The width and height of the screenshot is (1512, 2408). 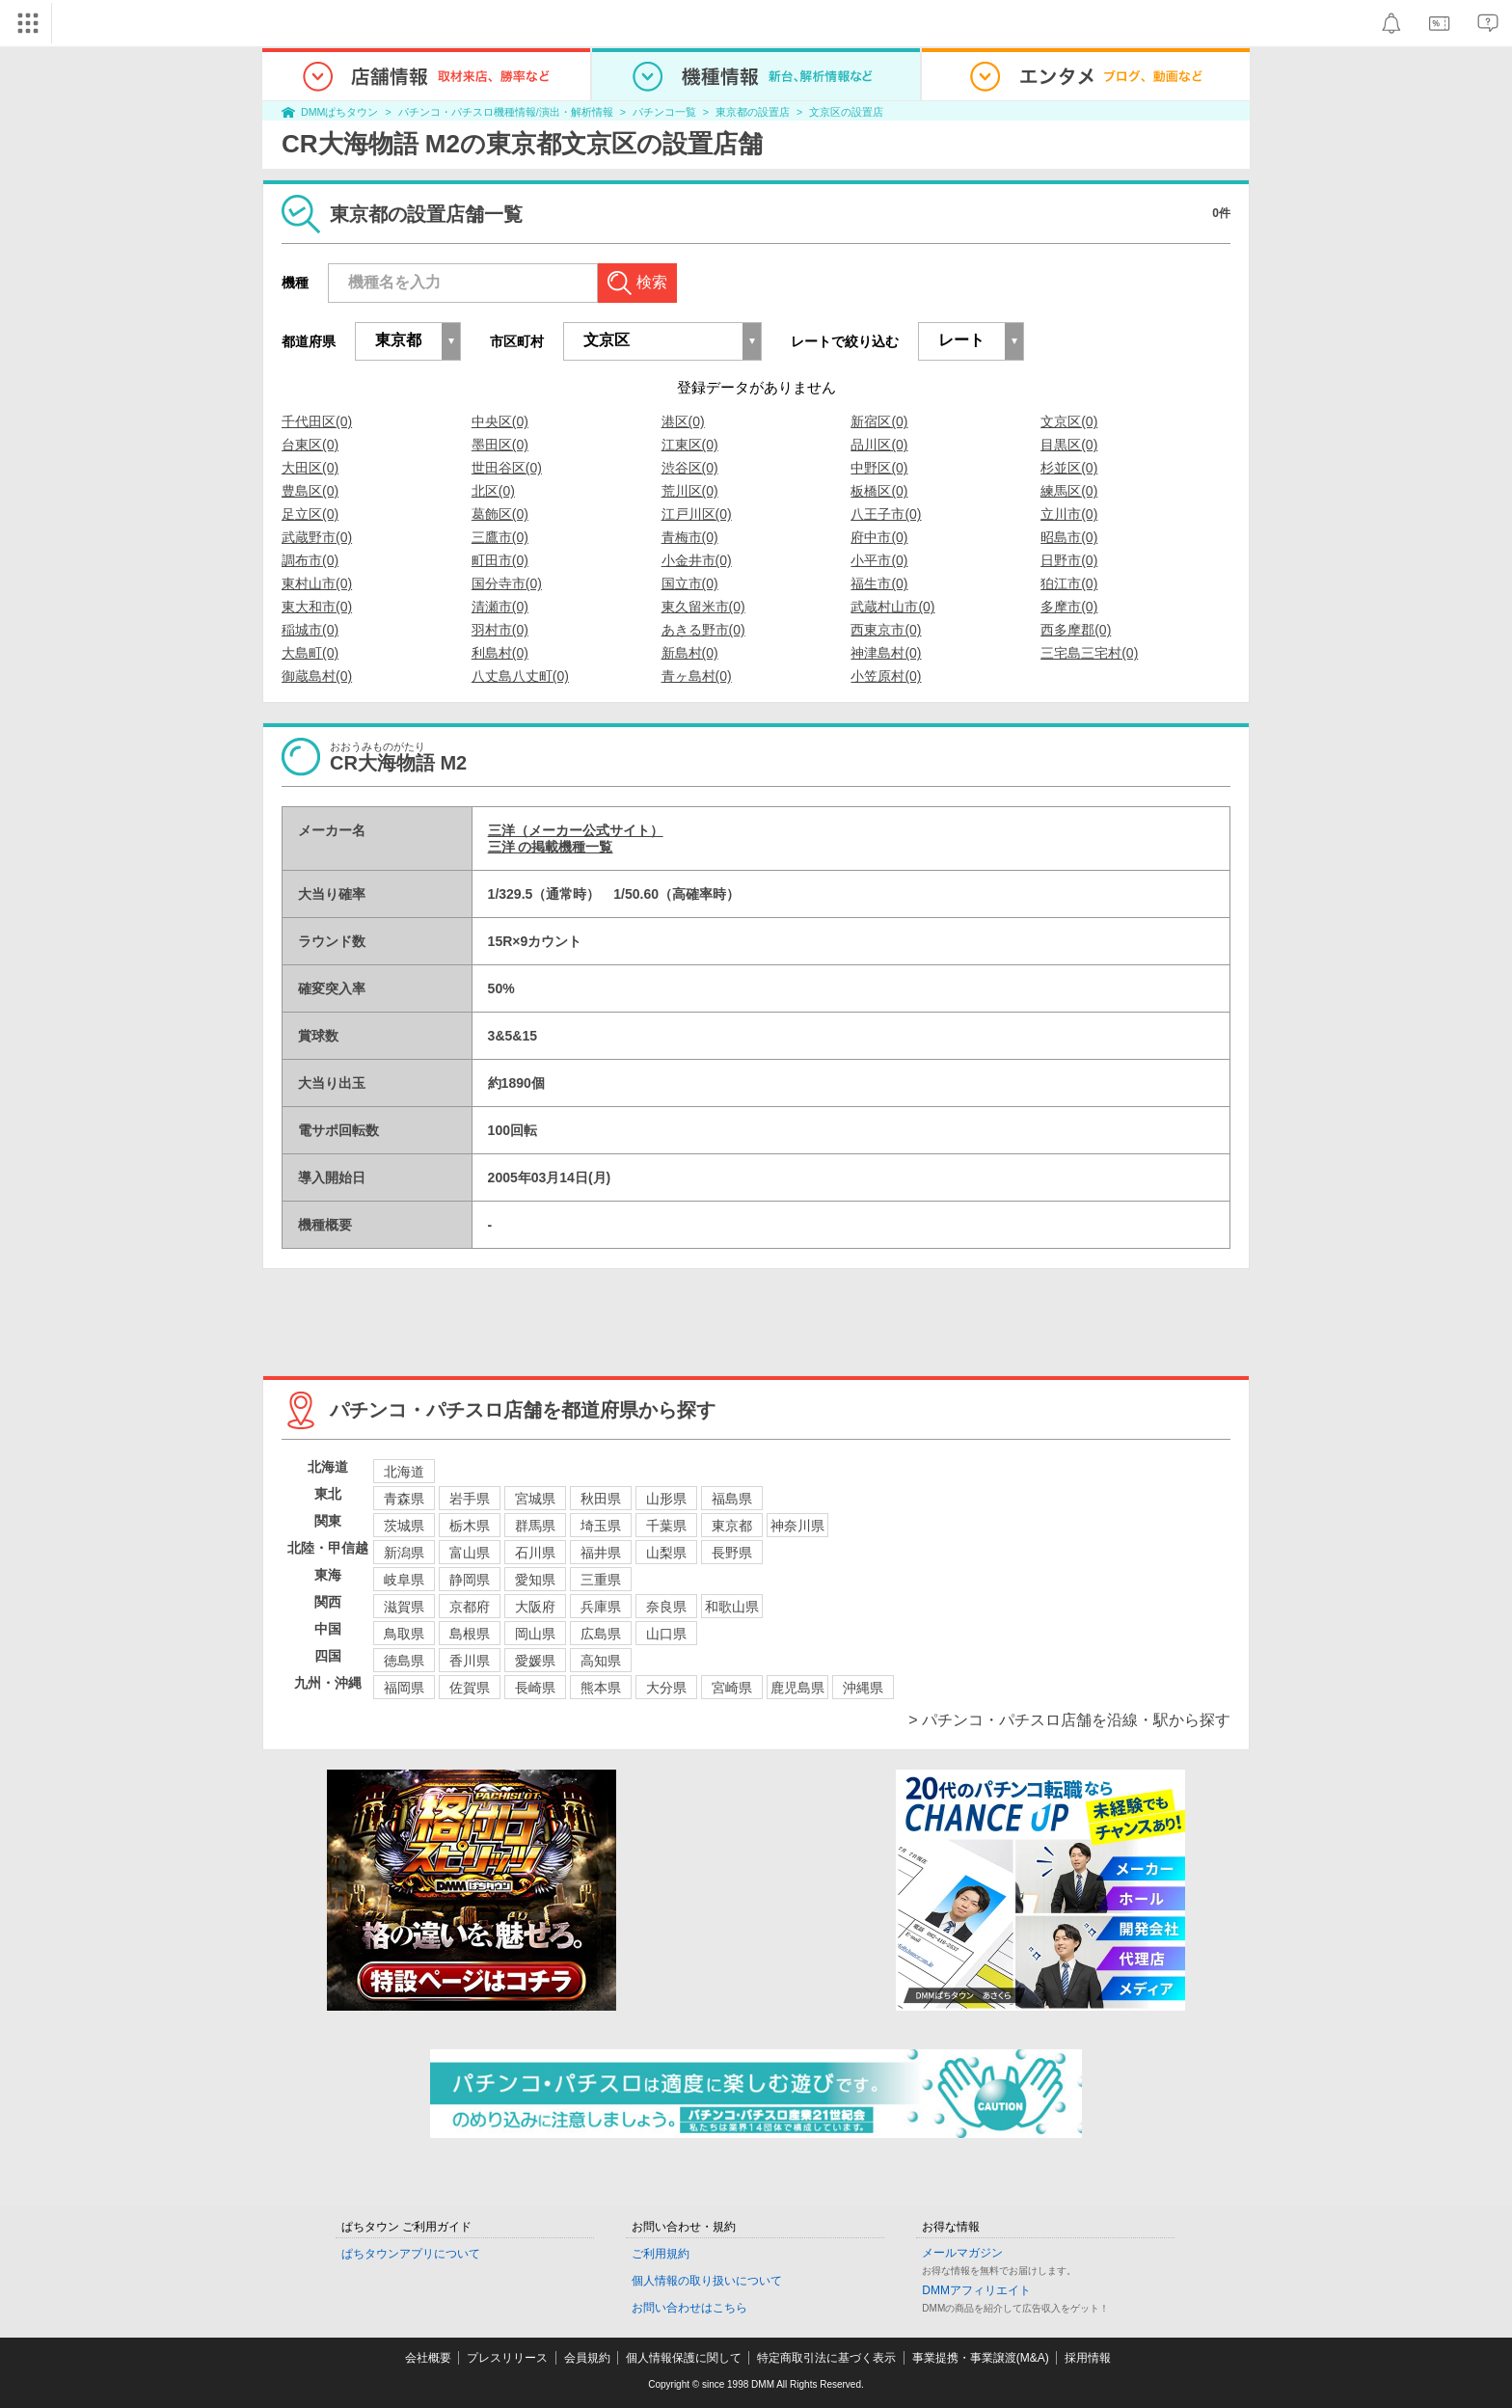 What do you see at coordinates (1088, 2358) in the screenshot?
I see `採用情報` at bounding box center [1088, 2358].